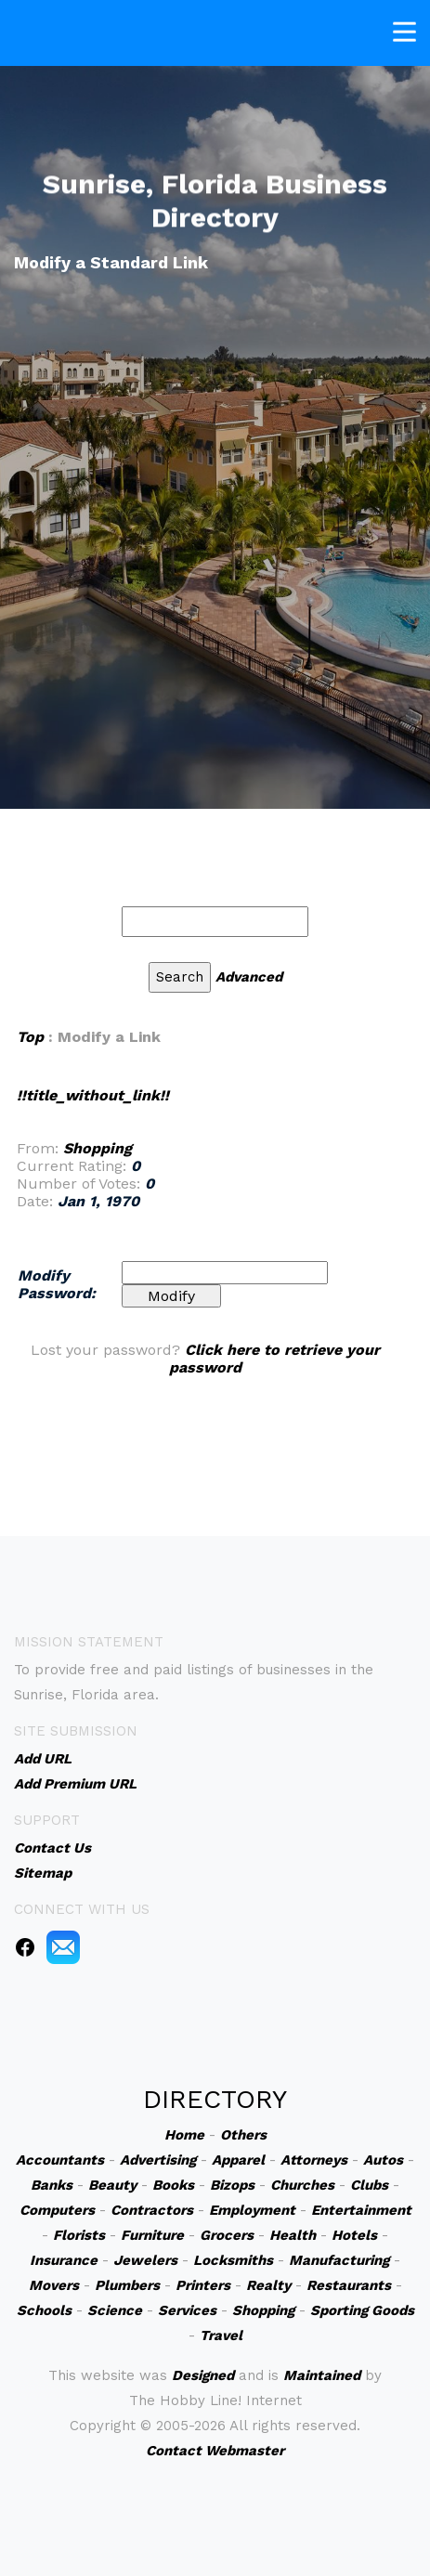 This screenshot has width=430, height=2576. I want to click on Travel, so click(221, 2335).